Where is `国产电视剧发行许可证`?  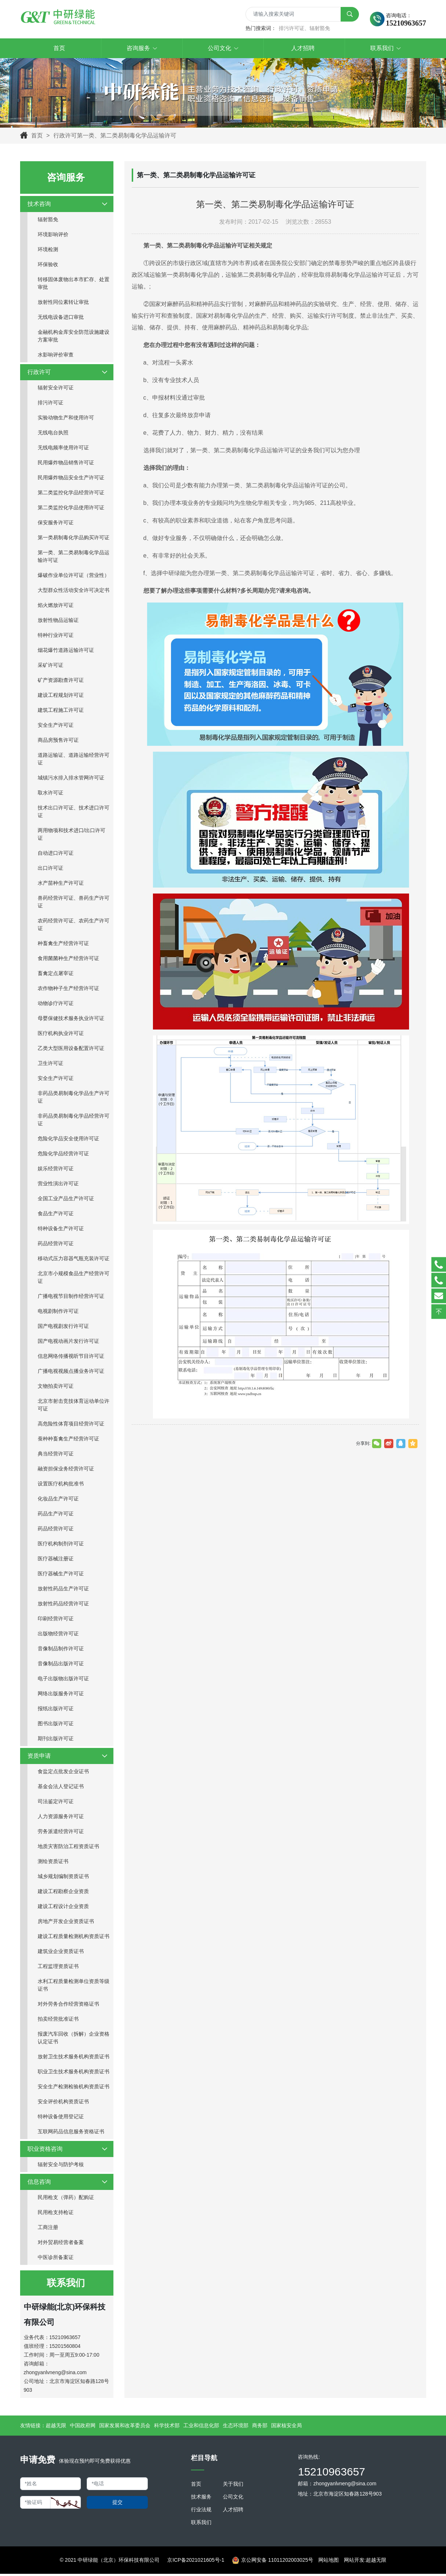
国产电视剧发行许可证 is located at coordinates (63, 1328).